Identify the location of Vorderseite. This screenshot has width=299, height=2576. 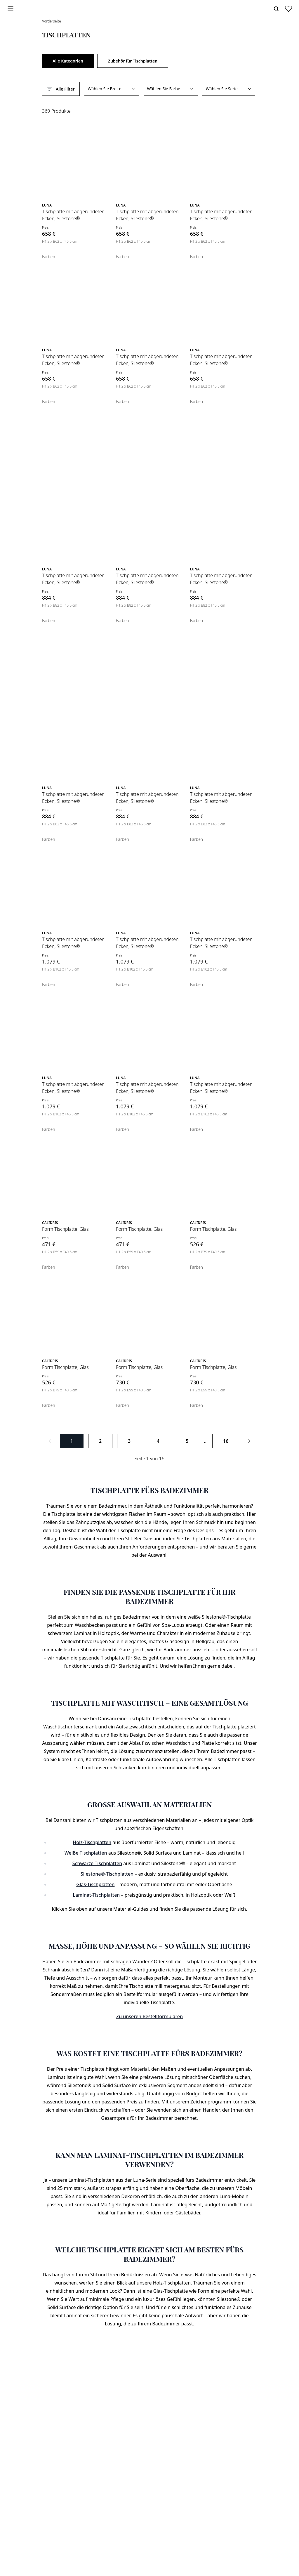
(51, 21).